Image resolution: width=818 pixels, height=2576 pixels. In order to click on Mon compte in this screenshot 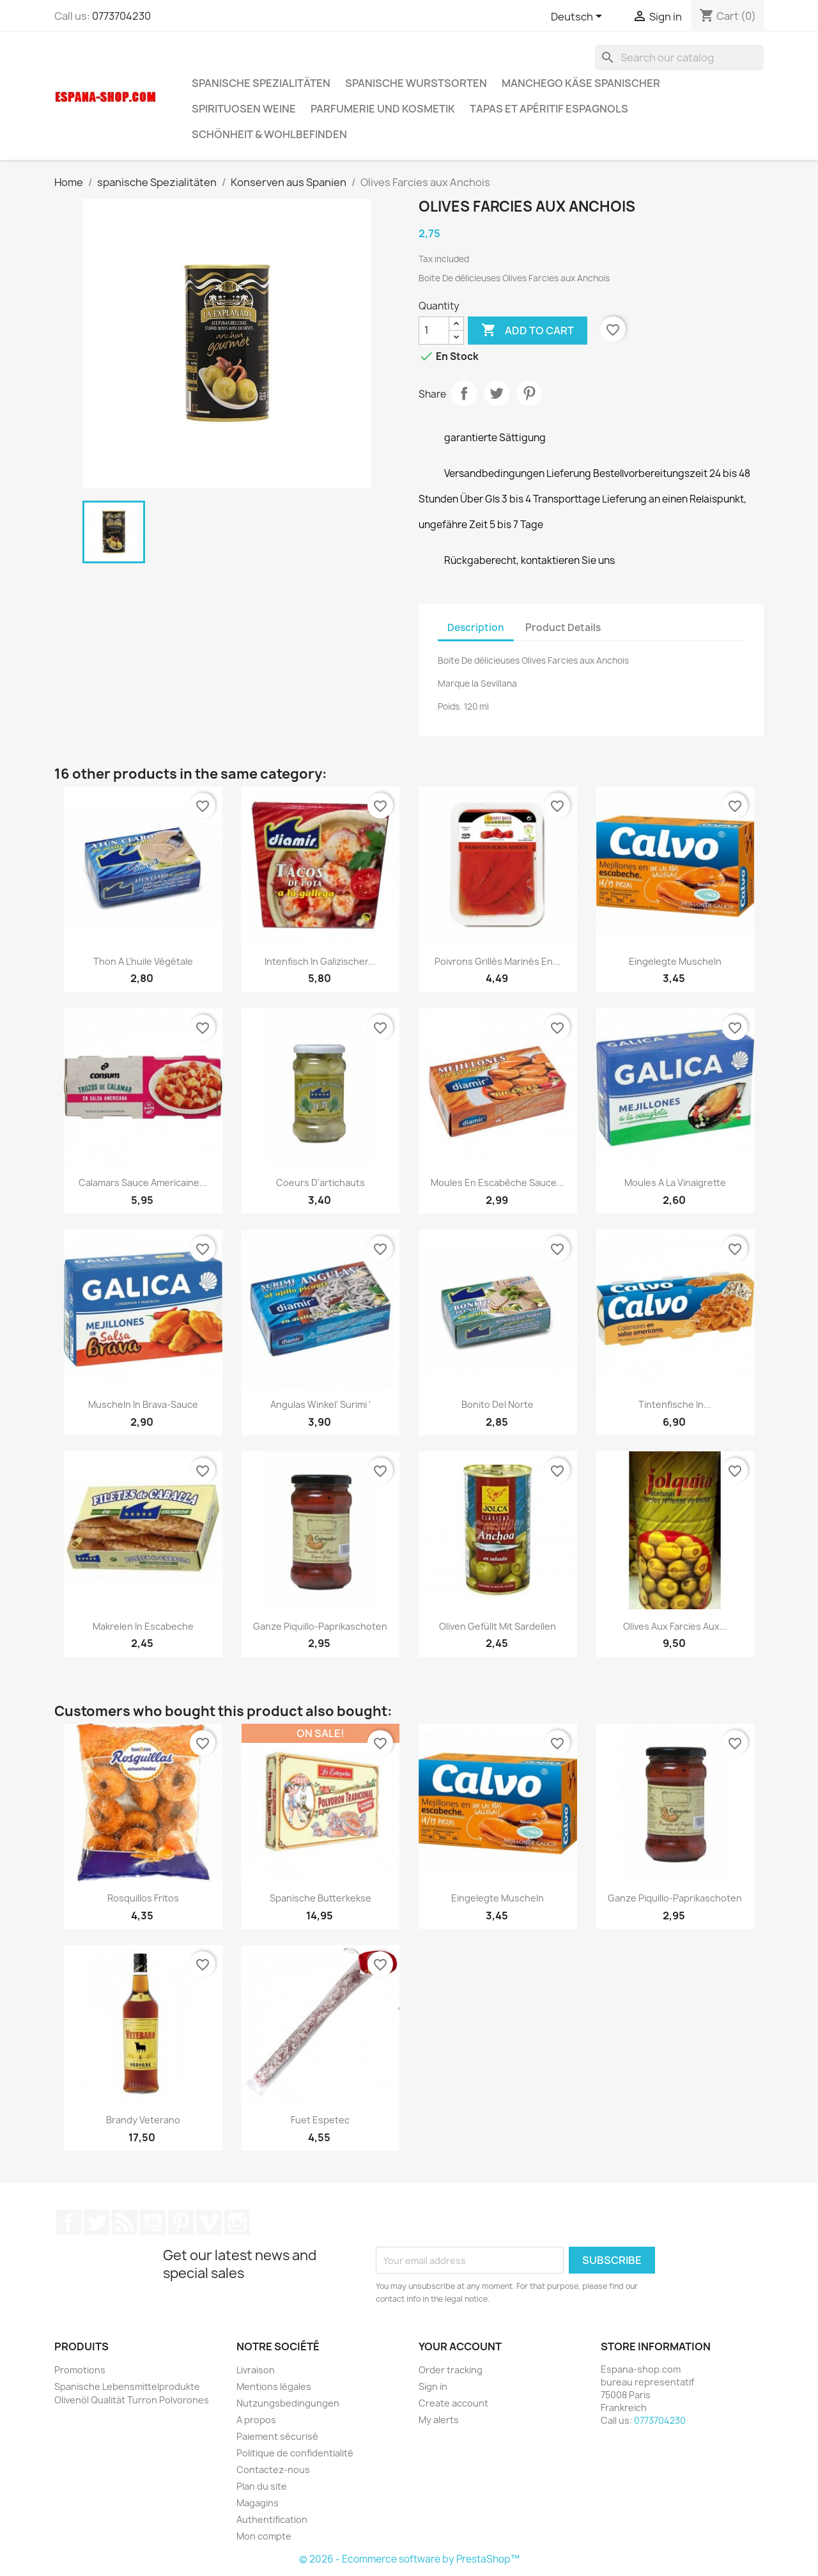, I will do `click(263, 2536)`.